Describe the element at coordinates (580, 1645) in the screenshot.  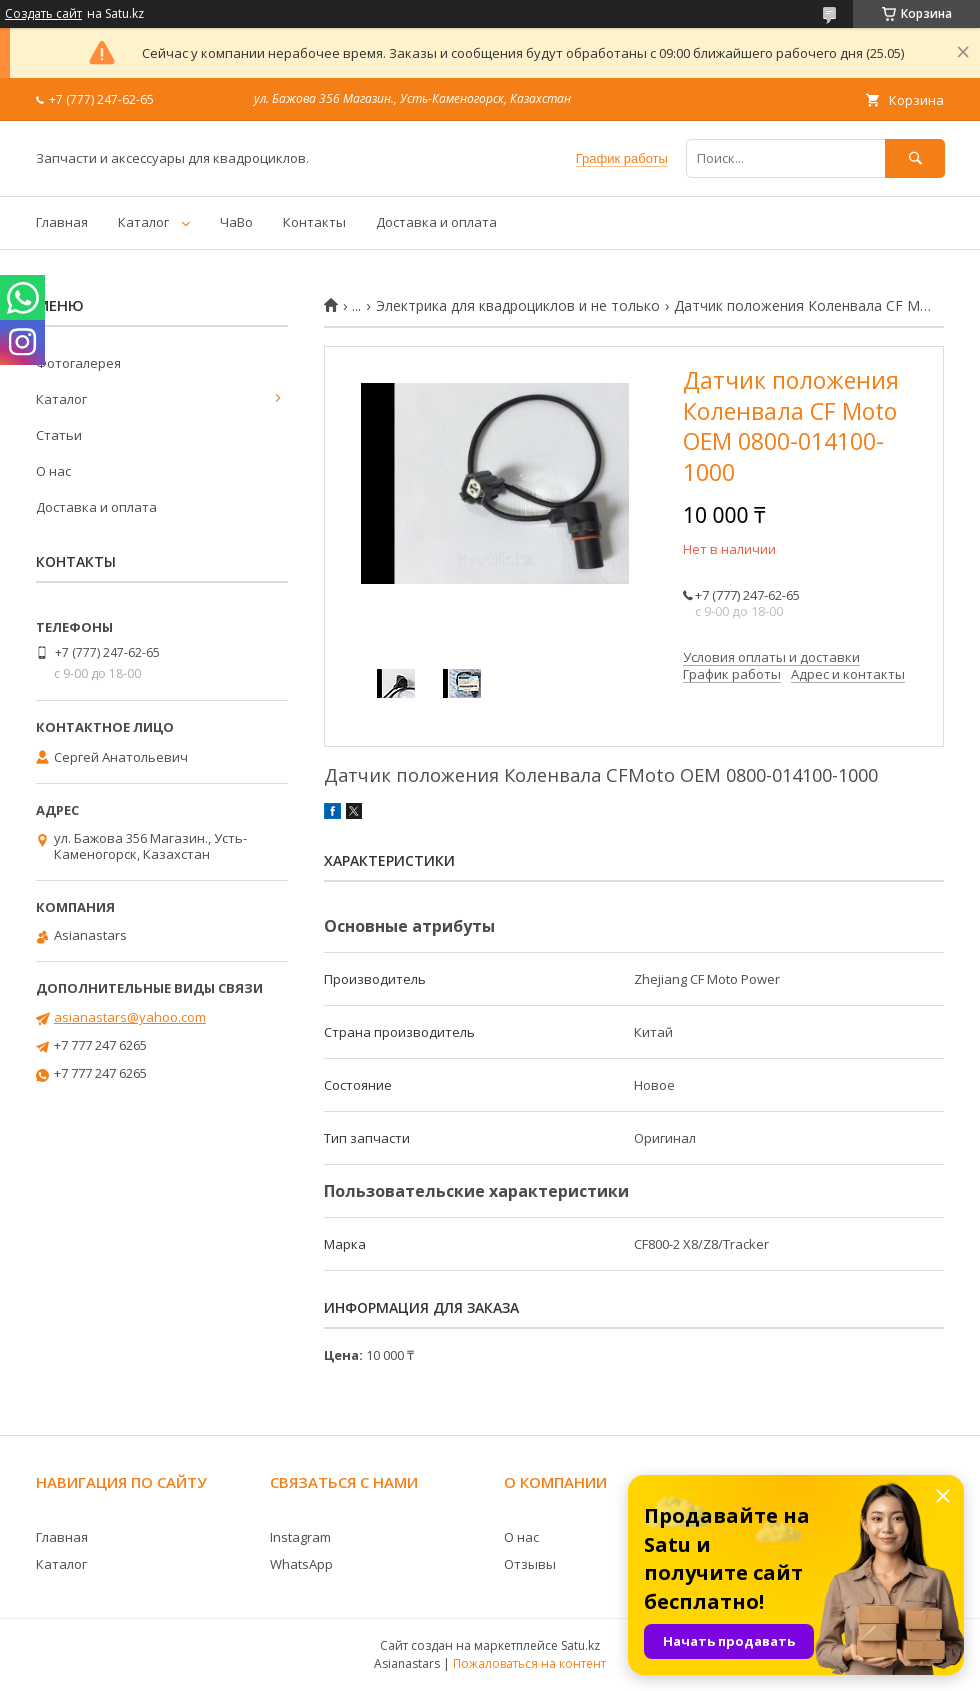
I see `Satu.kz` at that location.